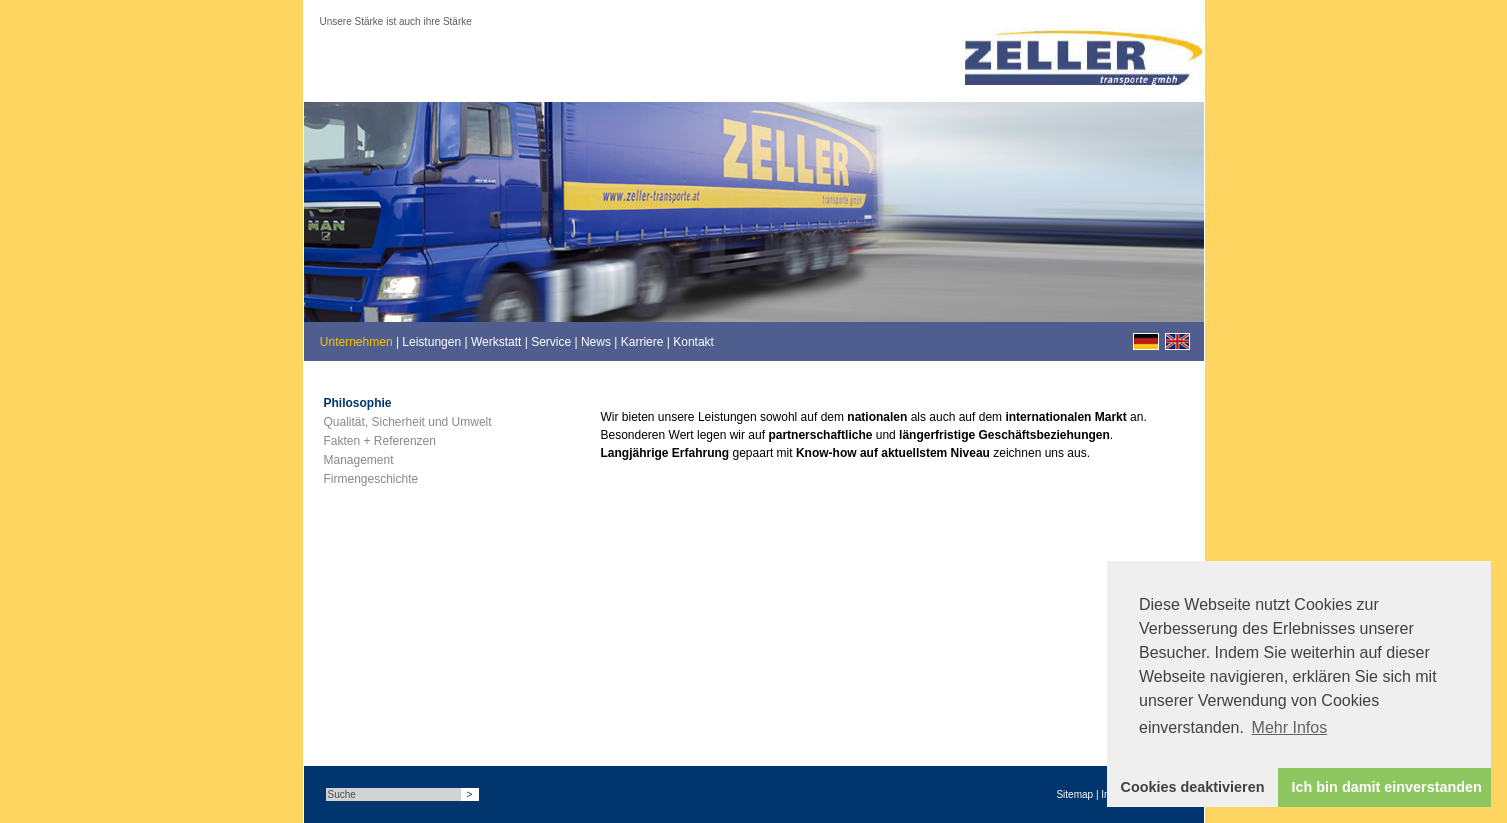 This screenshot has width=1507, height=823. Describe the element at coordinates (1074, 794) in the screenshot. I see `Sitemap` at that location.